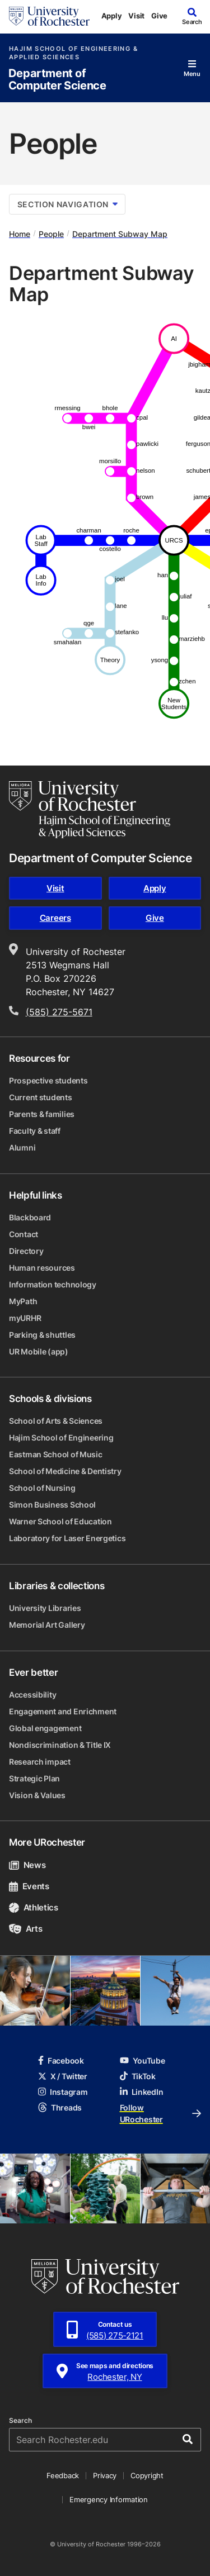 The height and width of the screenshot is (2576, 210). I want to click on University Libraries, so click(45, 1608).